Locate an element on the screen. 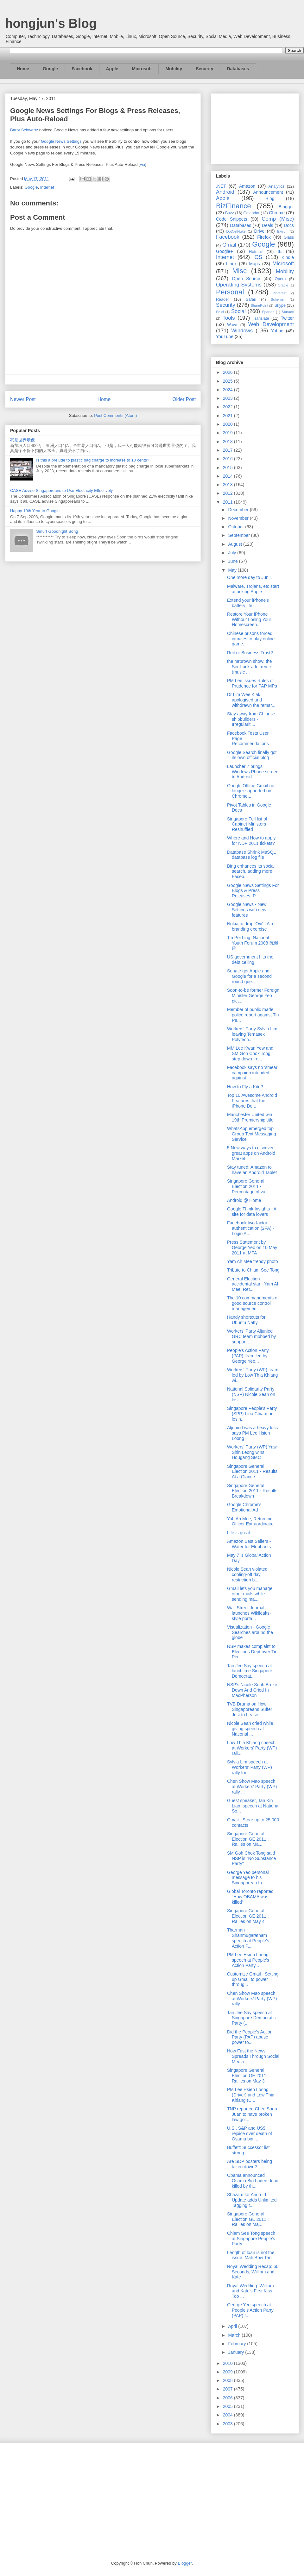 The image size is (304, 2576). Schemer is located at coordinates (278, 299).